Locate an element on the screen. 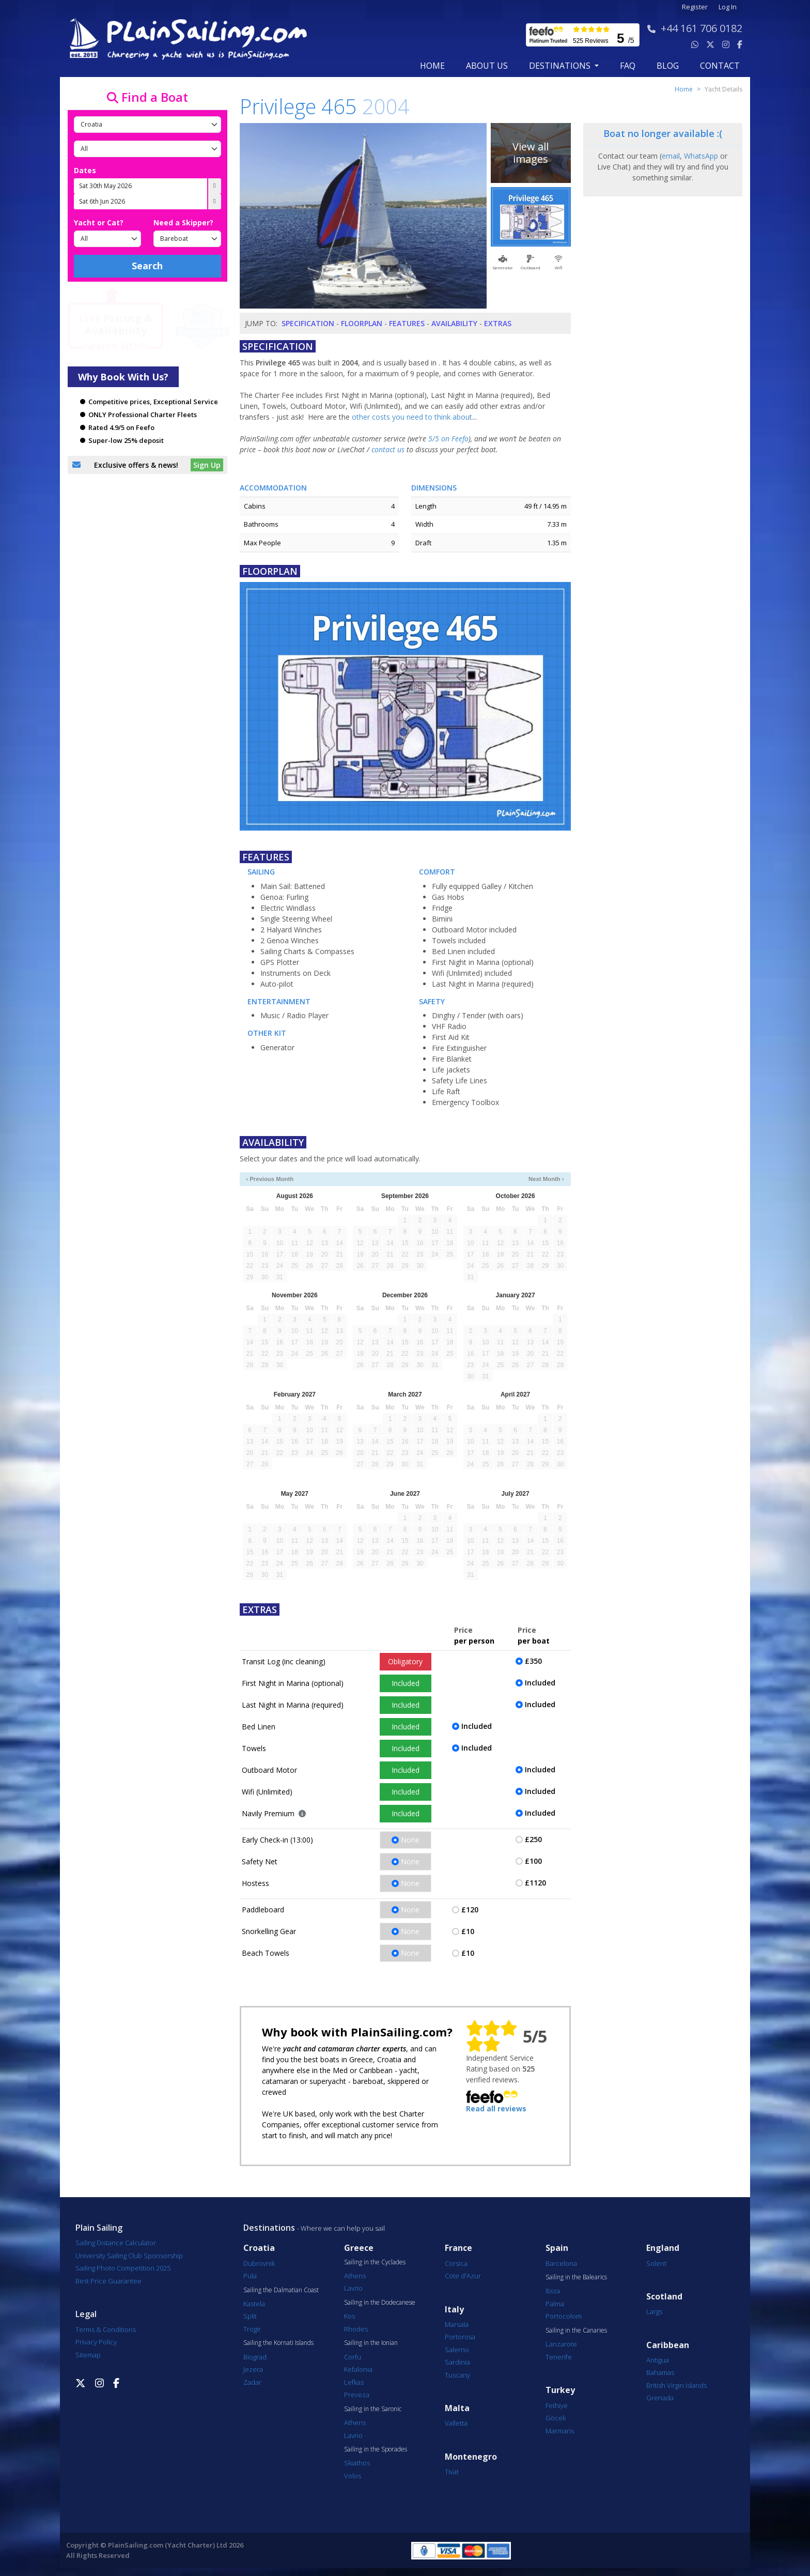 Image resolution: width=810 pixels, height=2576 pixels. Sitemap is located at coordinates (88, 2354).